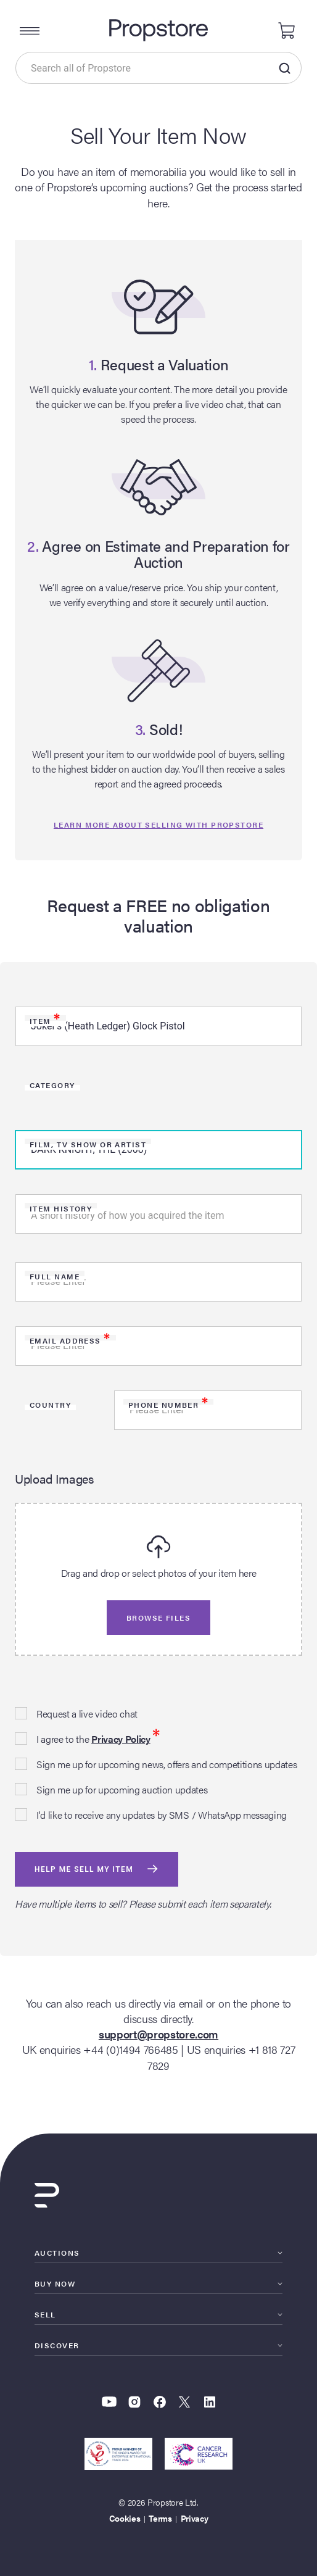 The width and height of the screenshot is (317, 2576). What do you see at coordinates (45, 1020) in the screenshot?
I see `Item` at bounding box center [45, 1020].